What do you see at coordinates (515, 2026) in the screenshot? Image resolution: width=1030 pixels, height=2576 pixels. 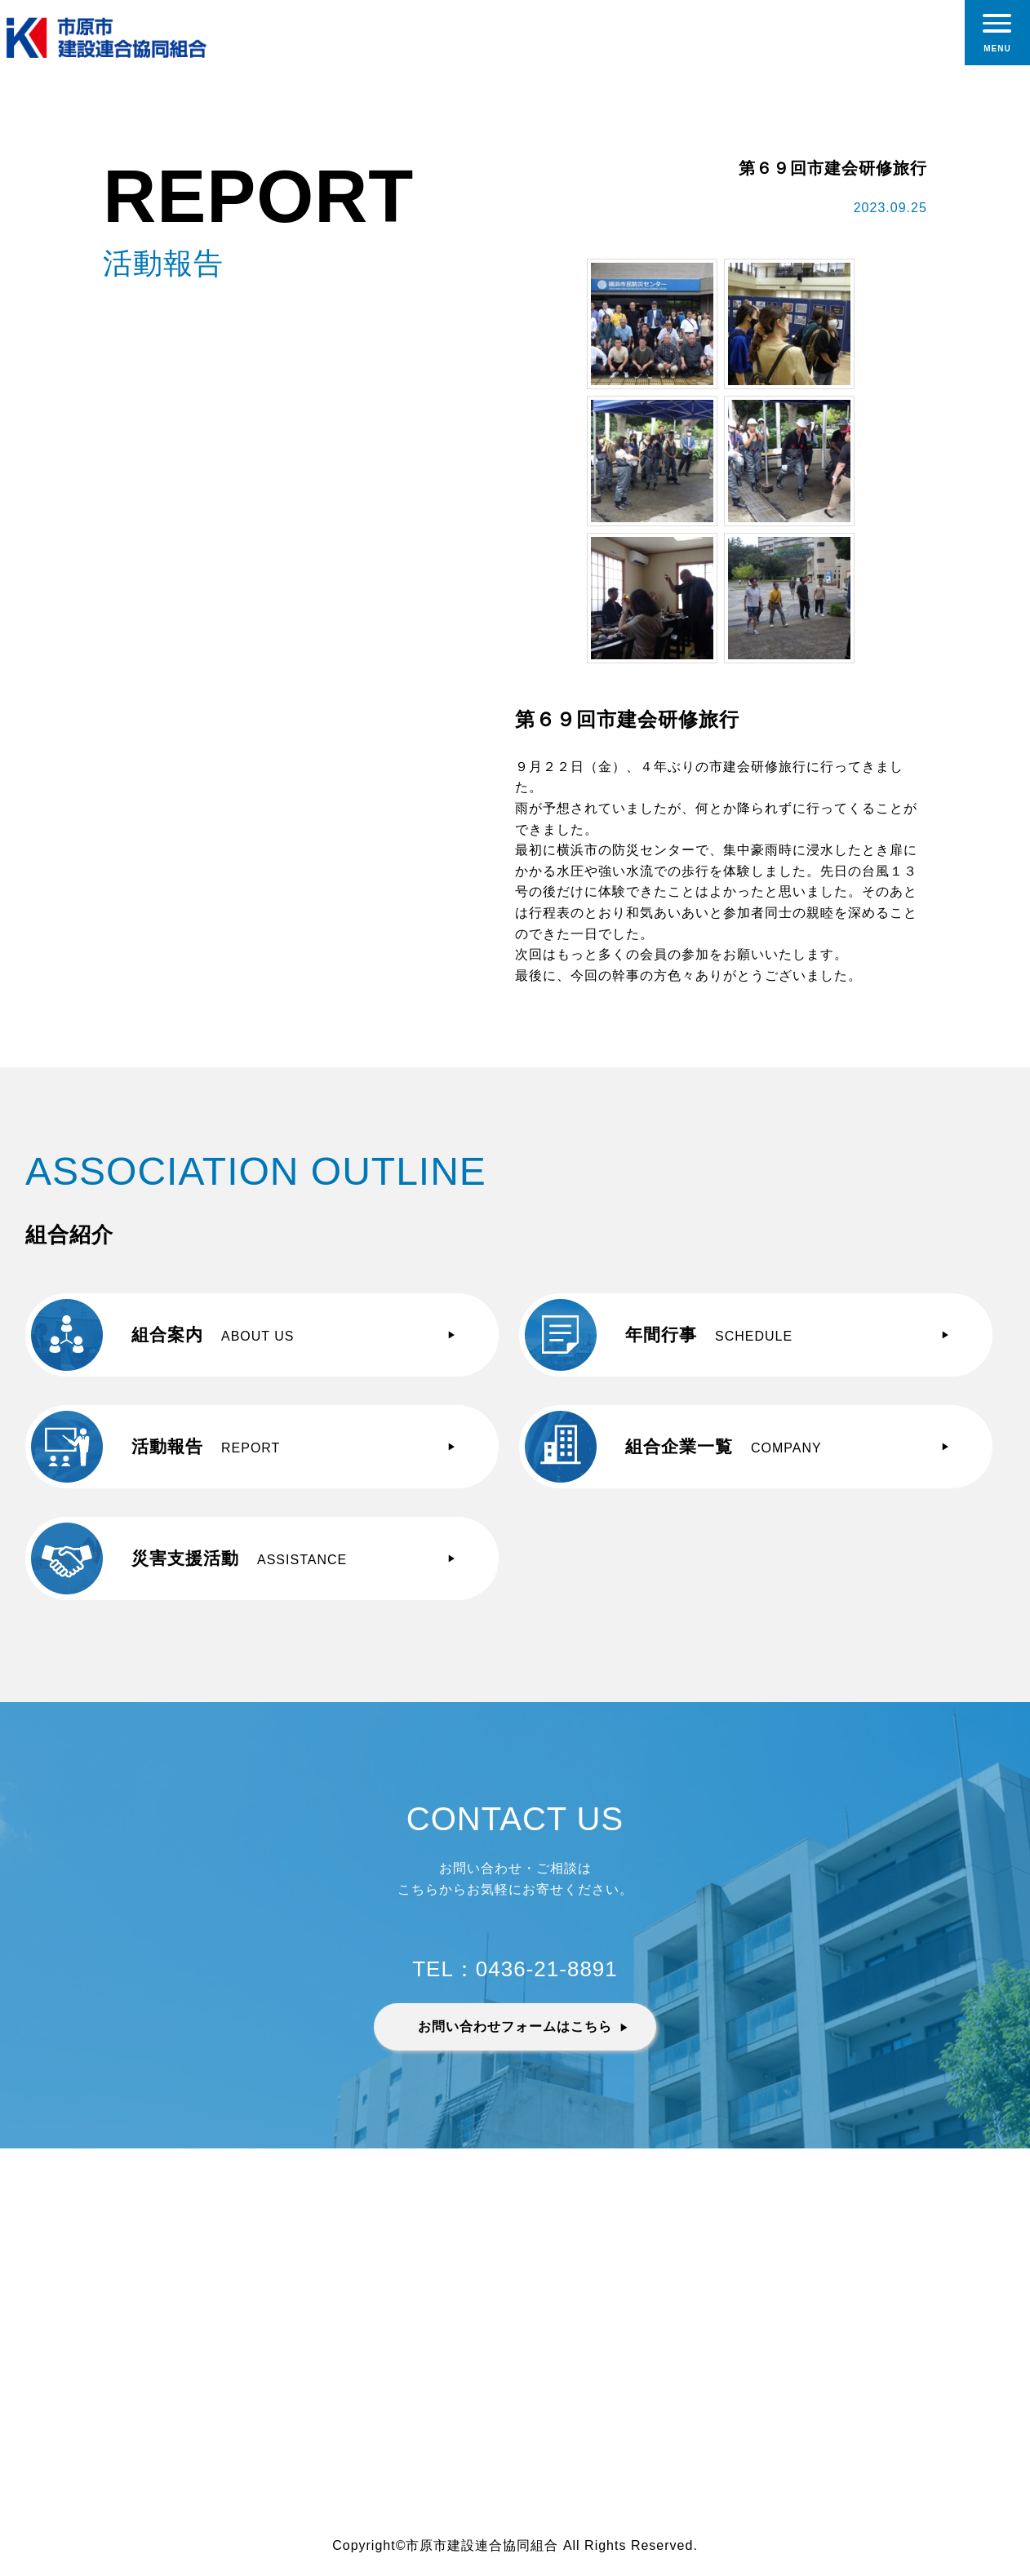 I see `お問い合わせフォームはこちら` at bounding box center [515, 2026].